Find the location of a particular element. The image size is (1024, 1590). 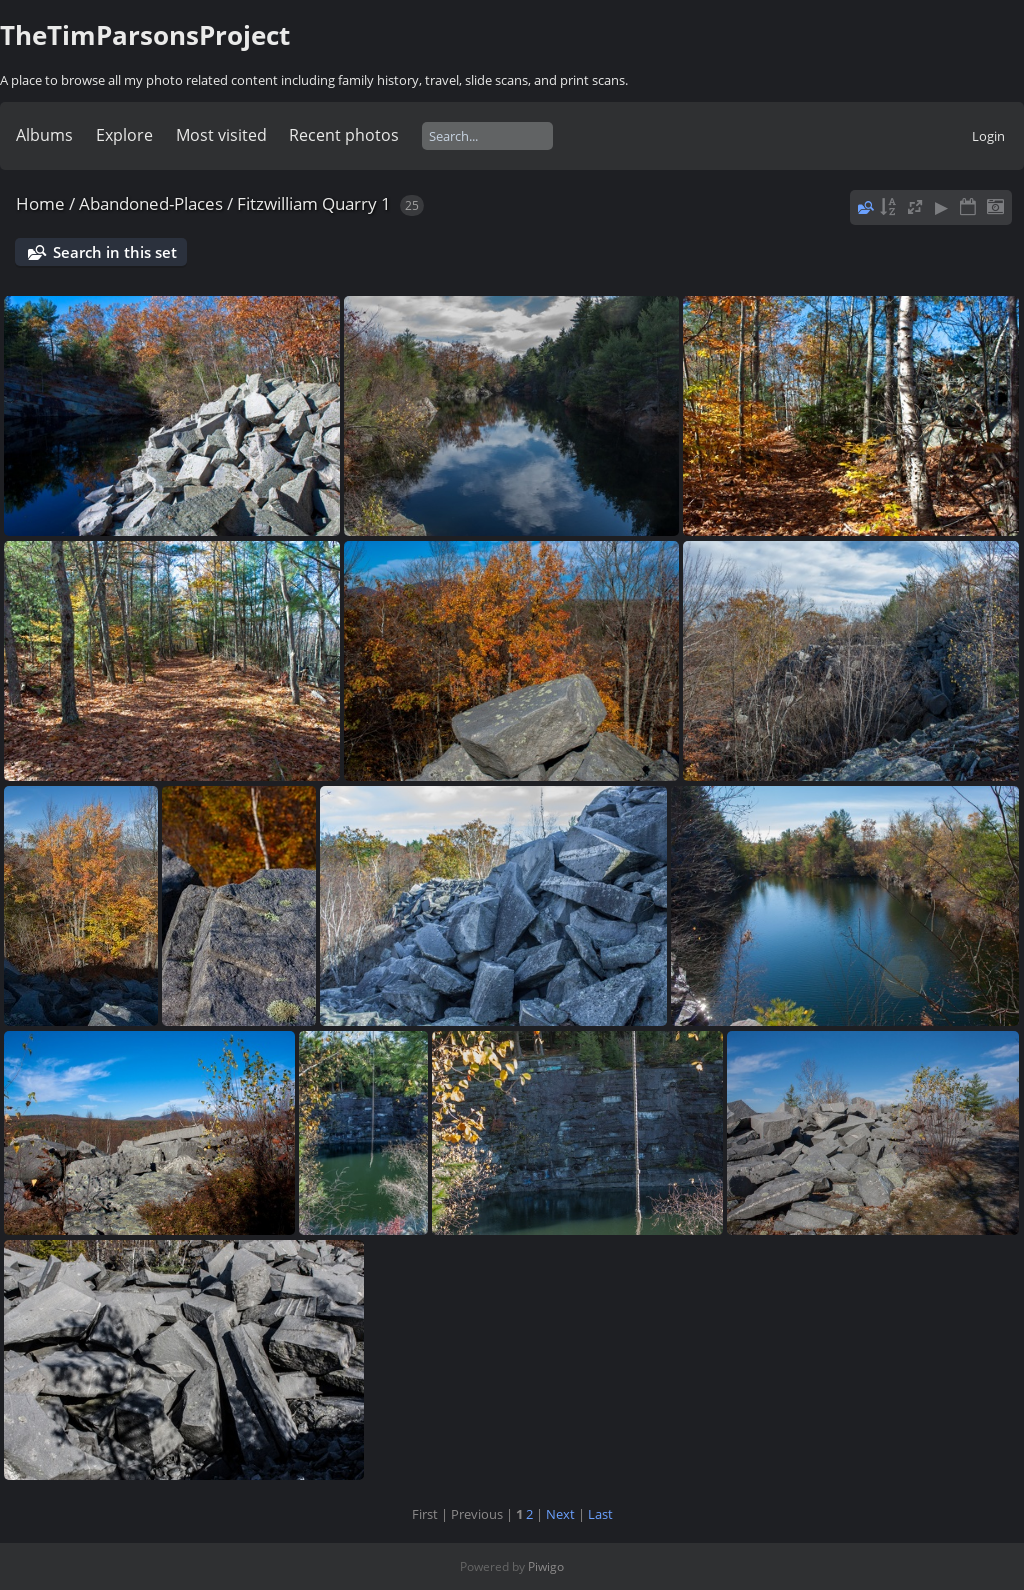

Last is located at coordinates (600, 1514).